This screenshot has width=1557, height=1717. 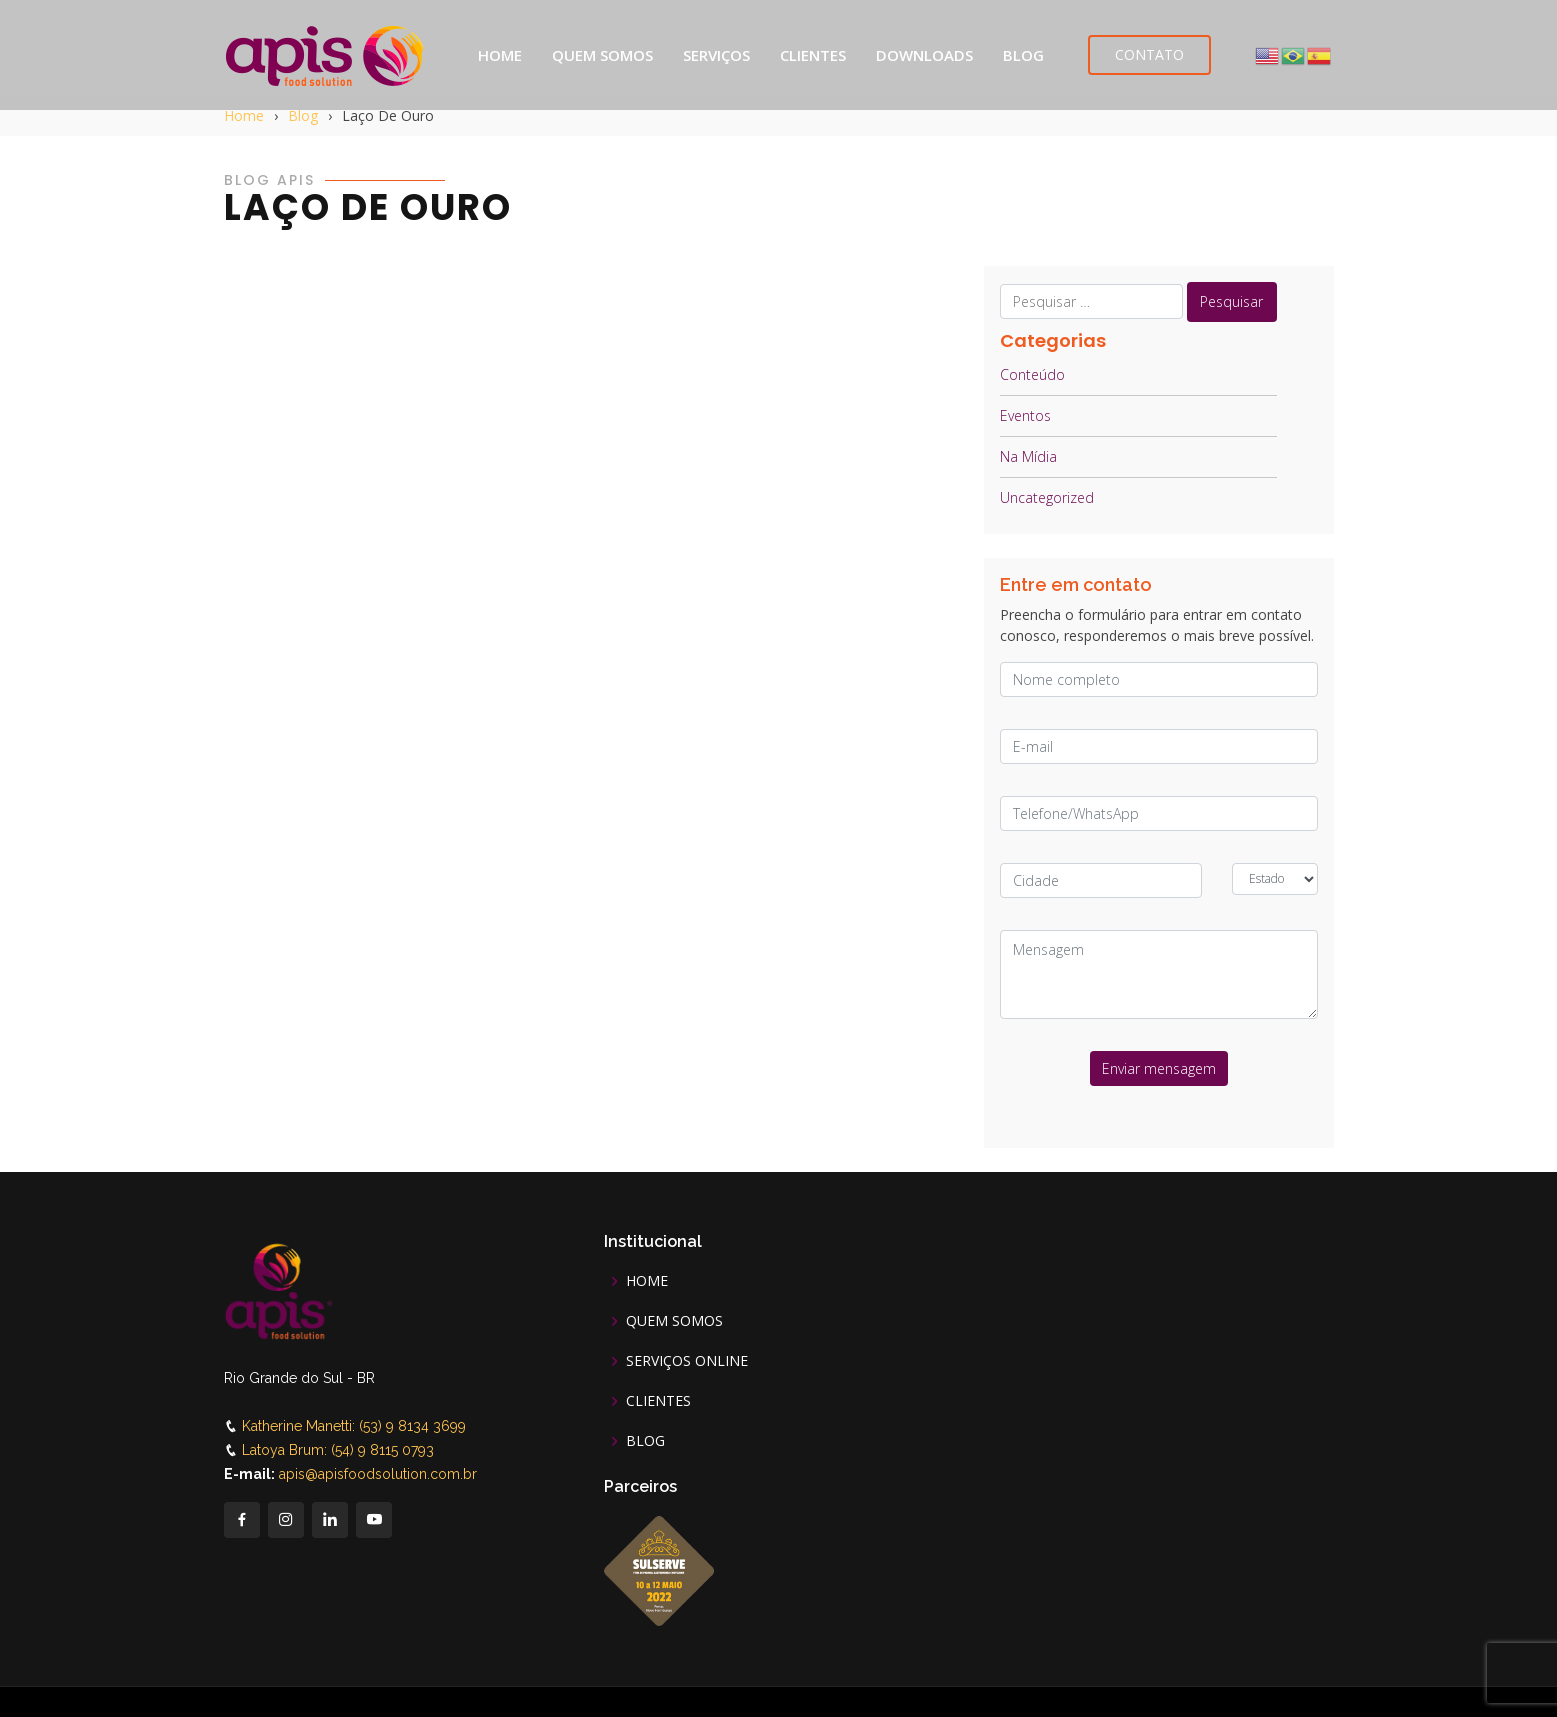 What do you see at coordinates (813, 55) in the screenshot?
I see `CLIENTES` at bounding box center [813, 55].